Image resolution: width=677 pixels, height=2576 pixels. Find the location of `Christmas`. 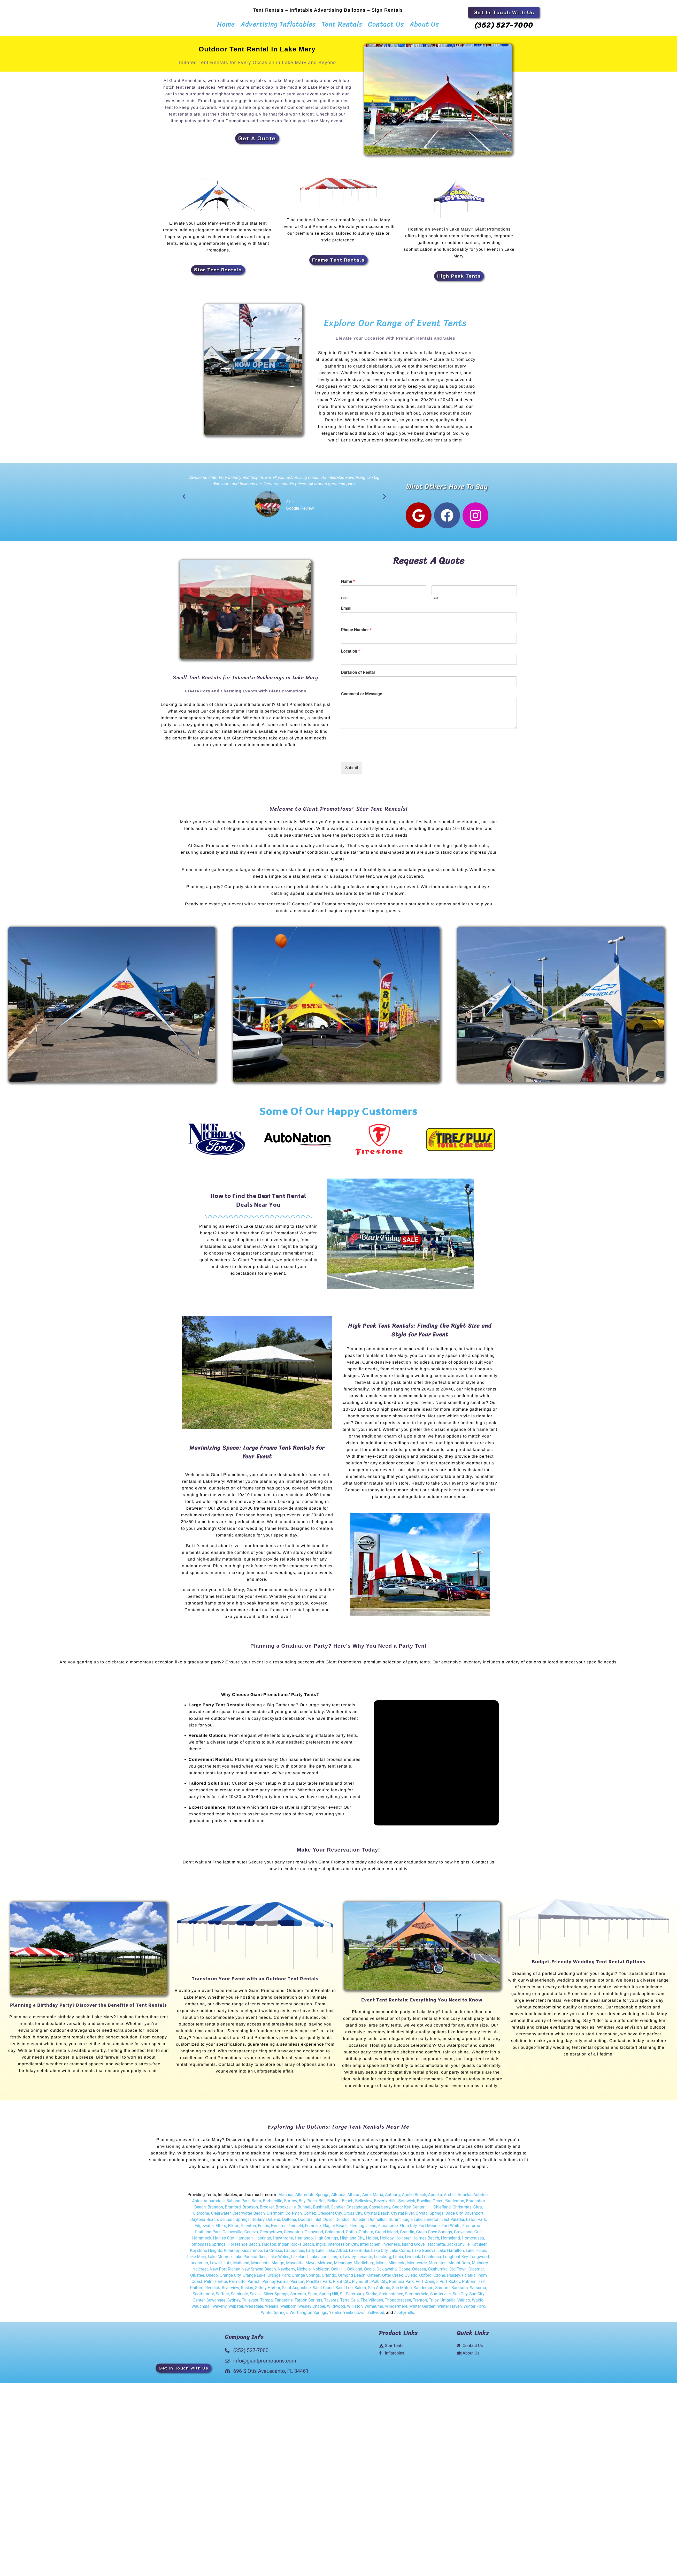

Christmas is located at coordinates (461, 2210).